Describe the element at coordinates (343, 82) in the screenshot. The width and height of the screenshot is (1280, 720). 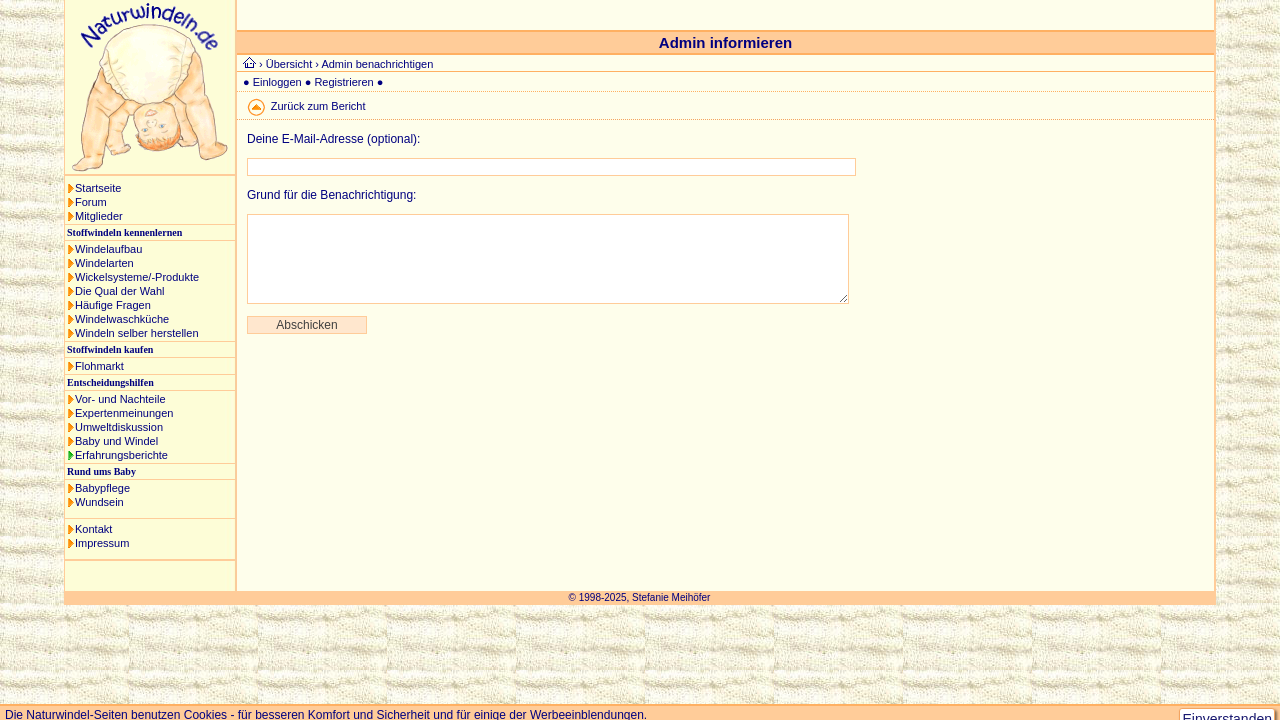
I see `Registrieren` at that location.